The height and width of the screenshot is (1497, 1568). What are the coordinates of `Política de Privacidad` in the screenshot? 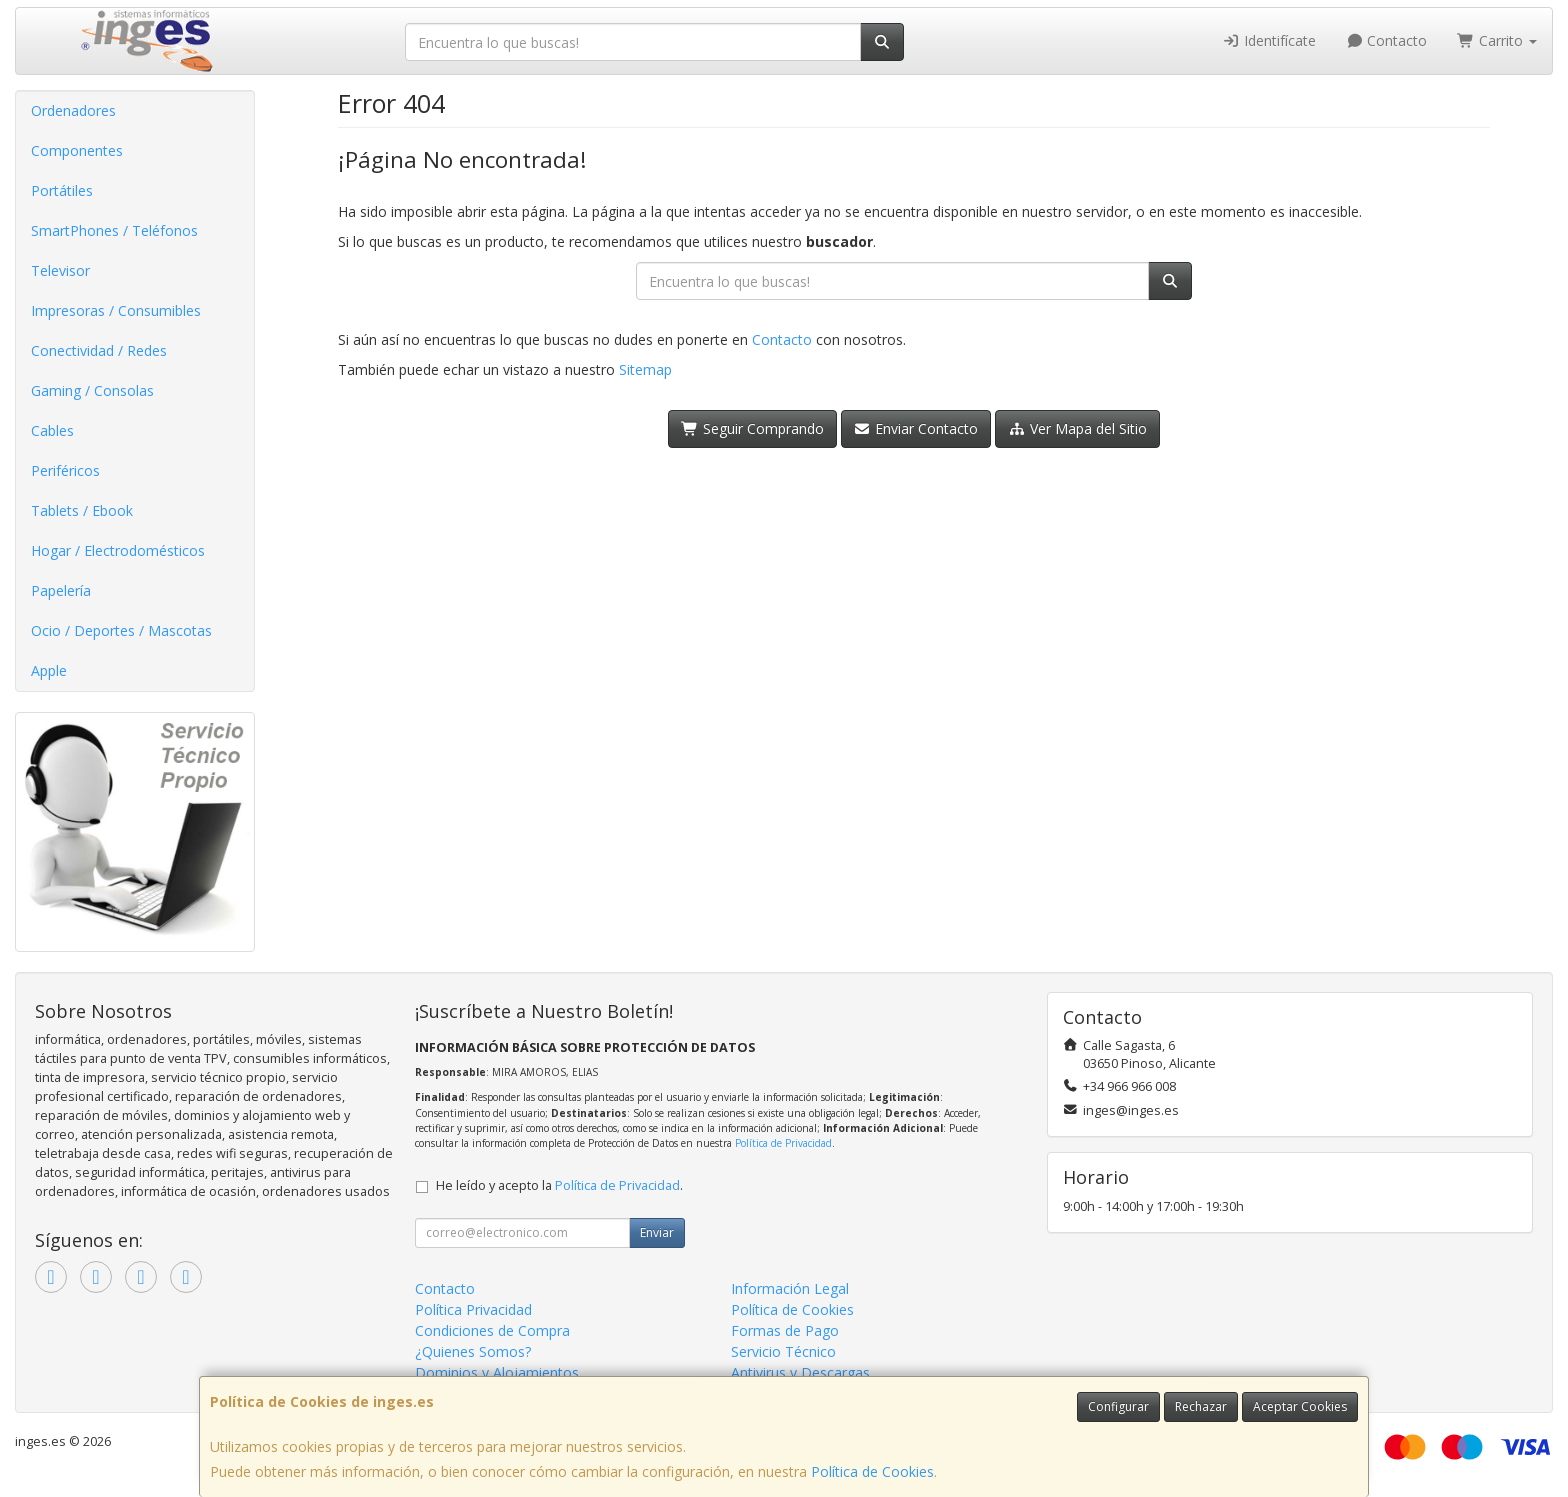 It's located at (783, 1143).